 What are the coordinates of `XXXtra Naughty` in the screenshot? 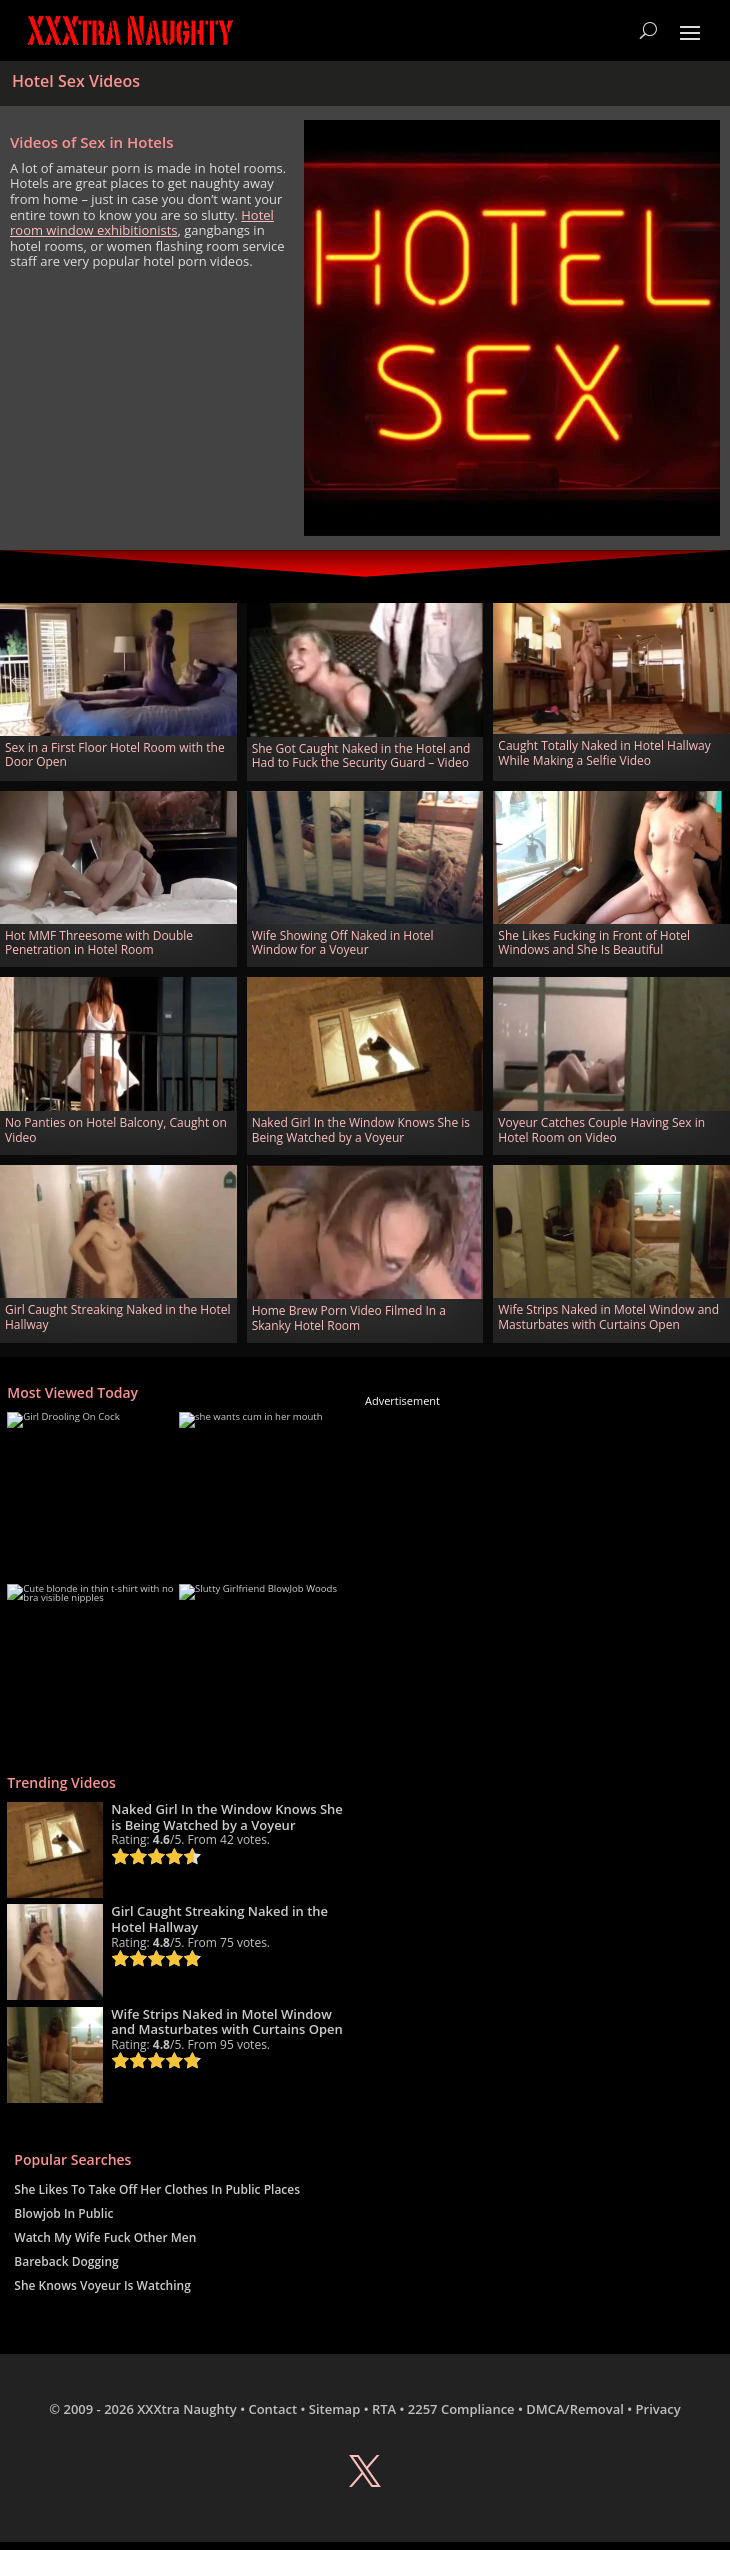 It's located at (187, 2409).